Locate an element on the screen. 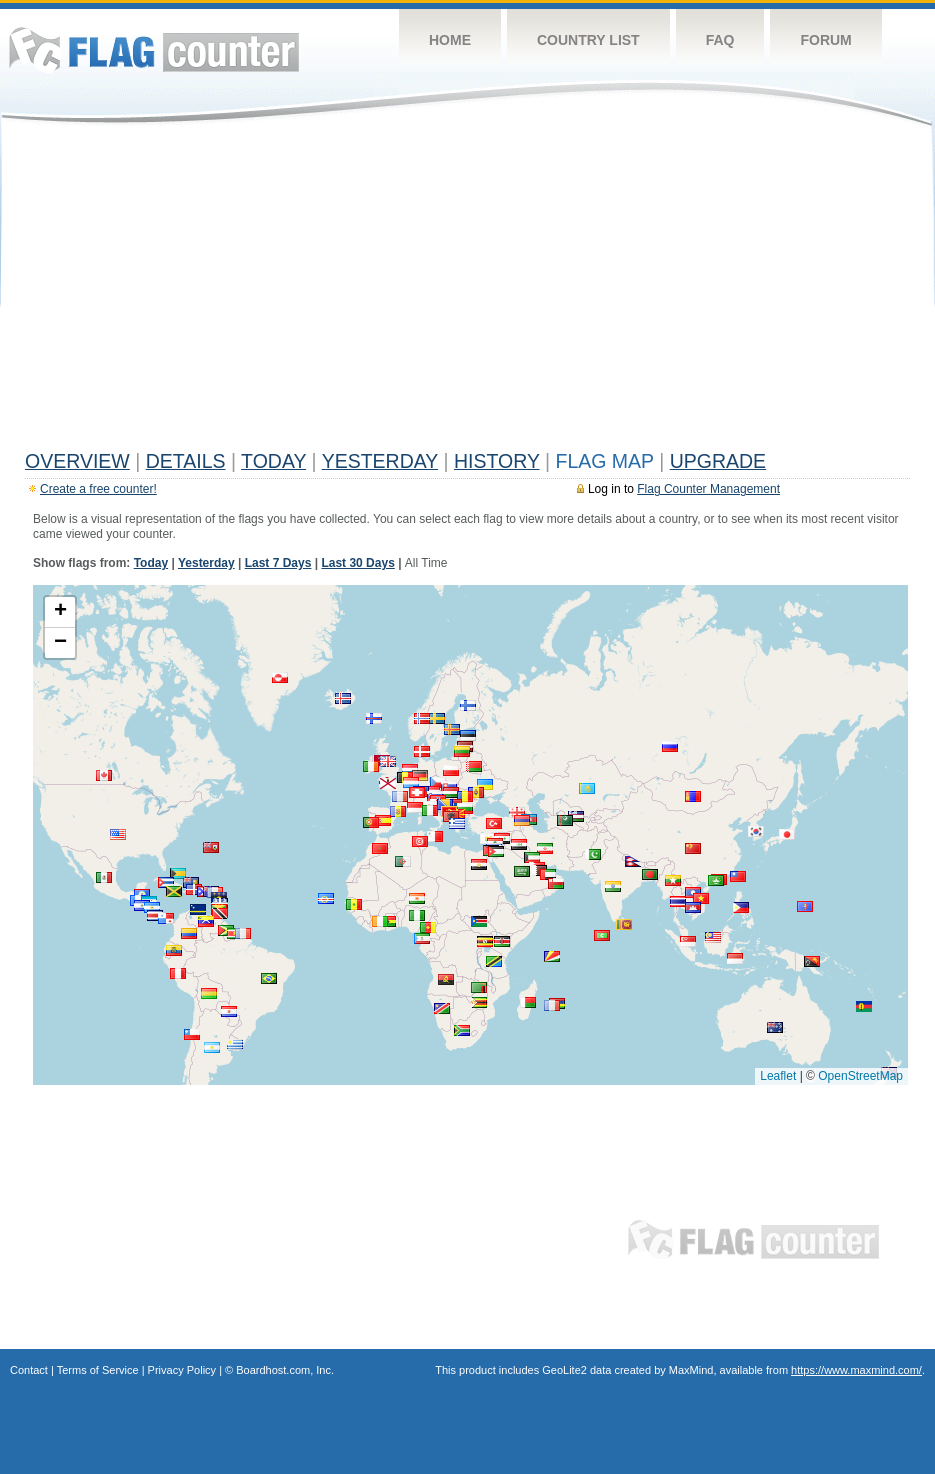  Contact is located at coordinates (29, 1370).